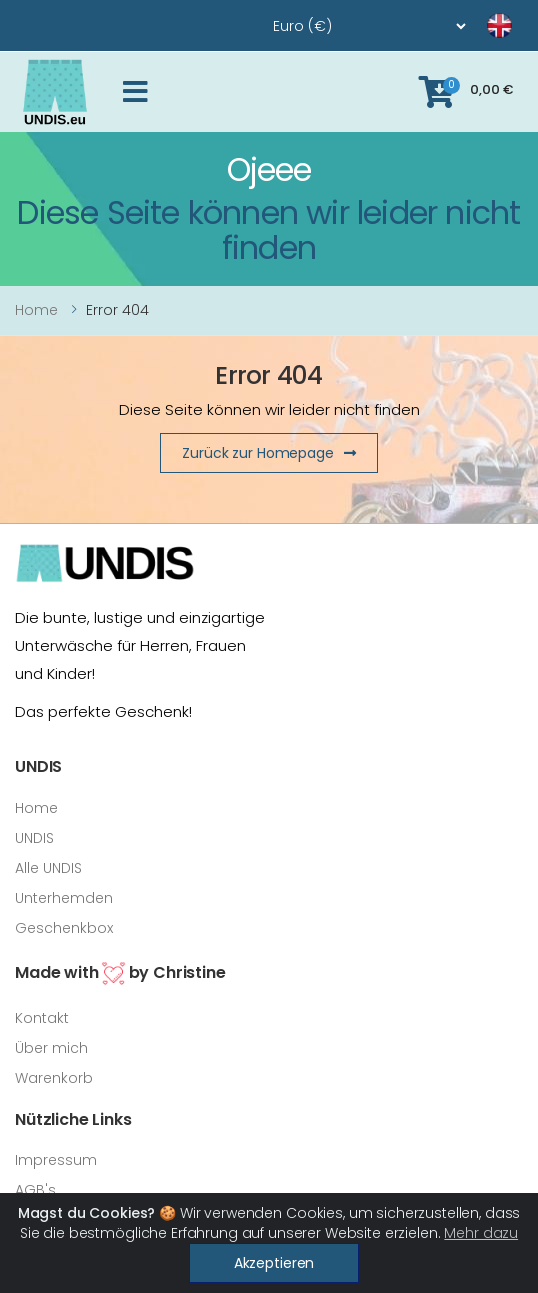 The image size is (538, 1293). What do you see at coordinates (48, 868) in the screenshot?
I see `Alle UNDIS` at bounding box center [48, 868].